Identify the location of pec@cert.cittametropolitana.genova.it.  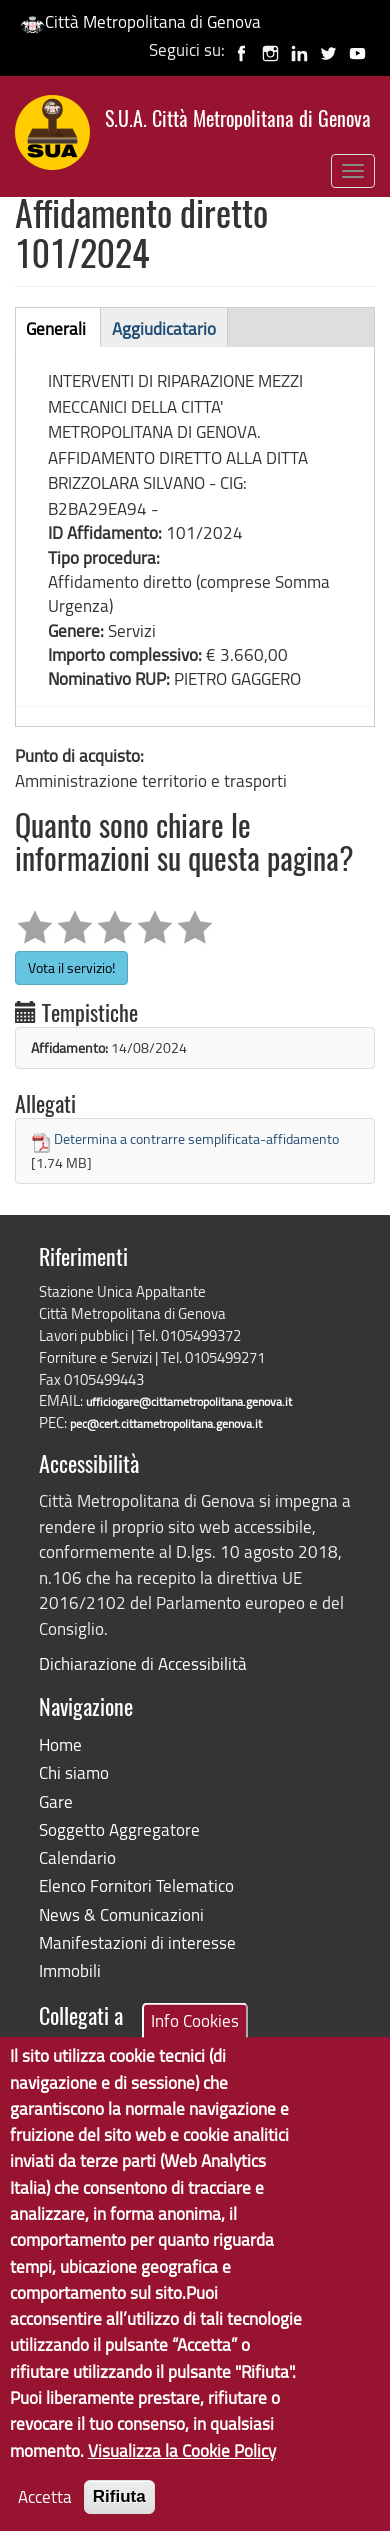
(166, 1423).